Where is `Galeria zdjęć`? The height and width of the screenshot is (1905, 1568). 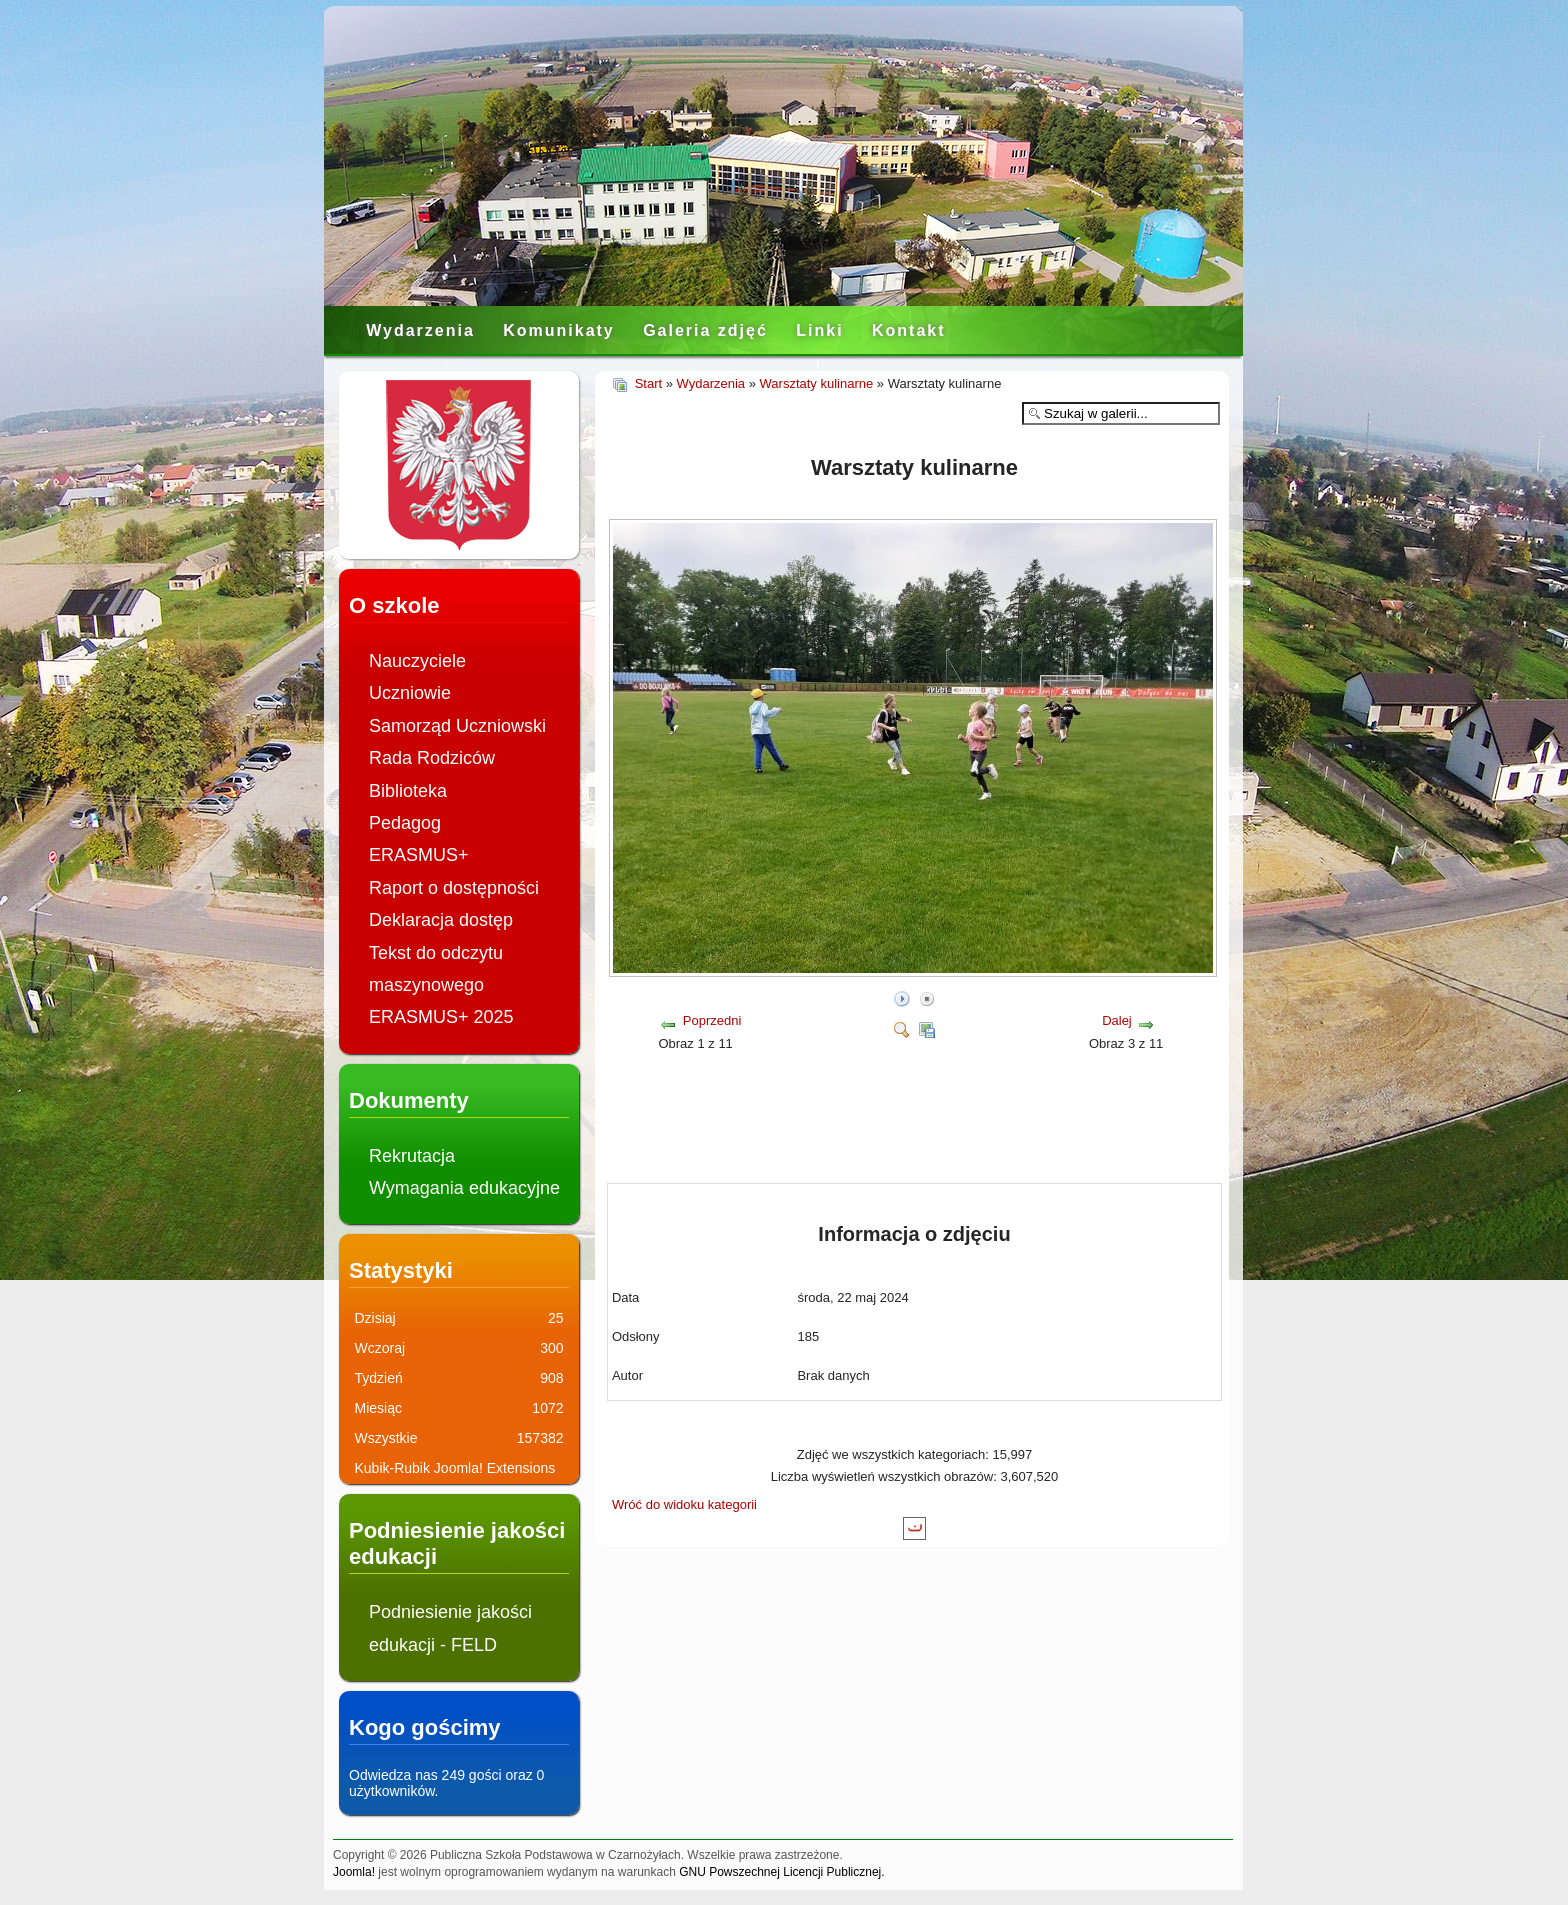 Galeria zdjęć is located at coordinates (705, 330).